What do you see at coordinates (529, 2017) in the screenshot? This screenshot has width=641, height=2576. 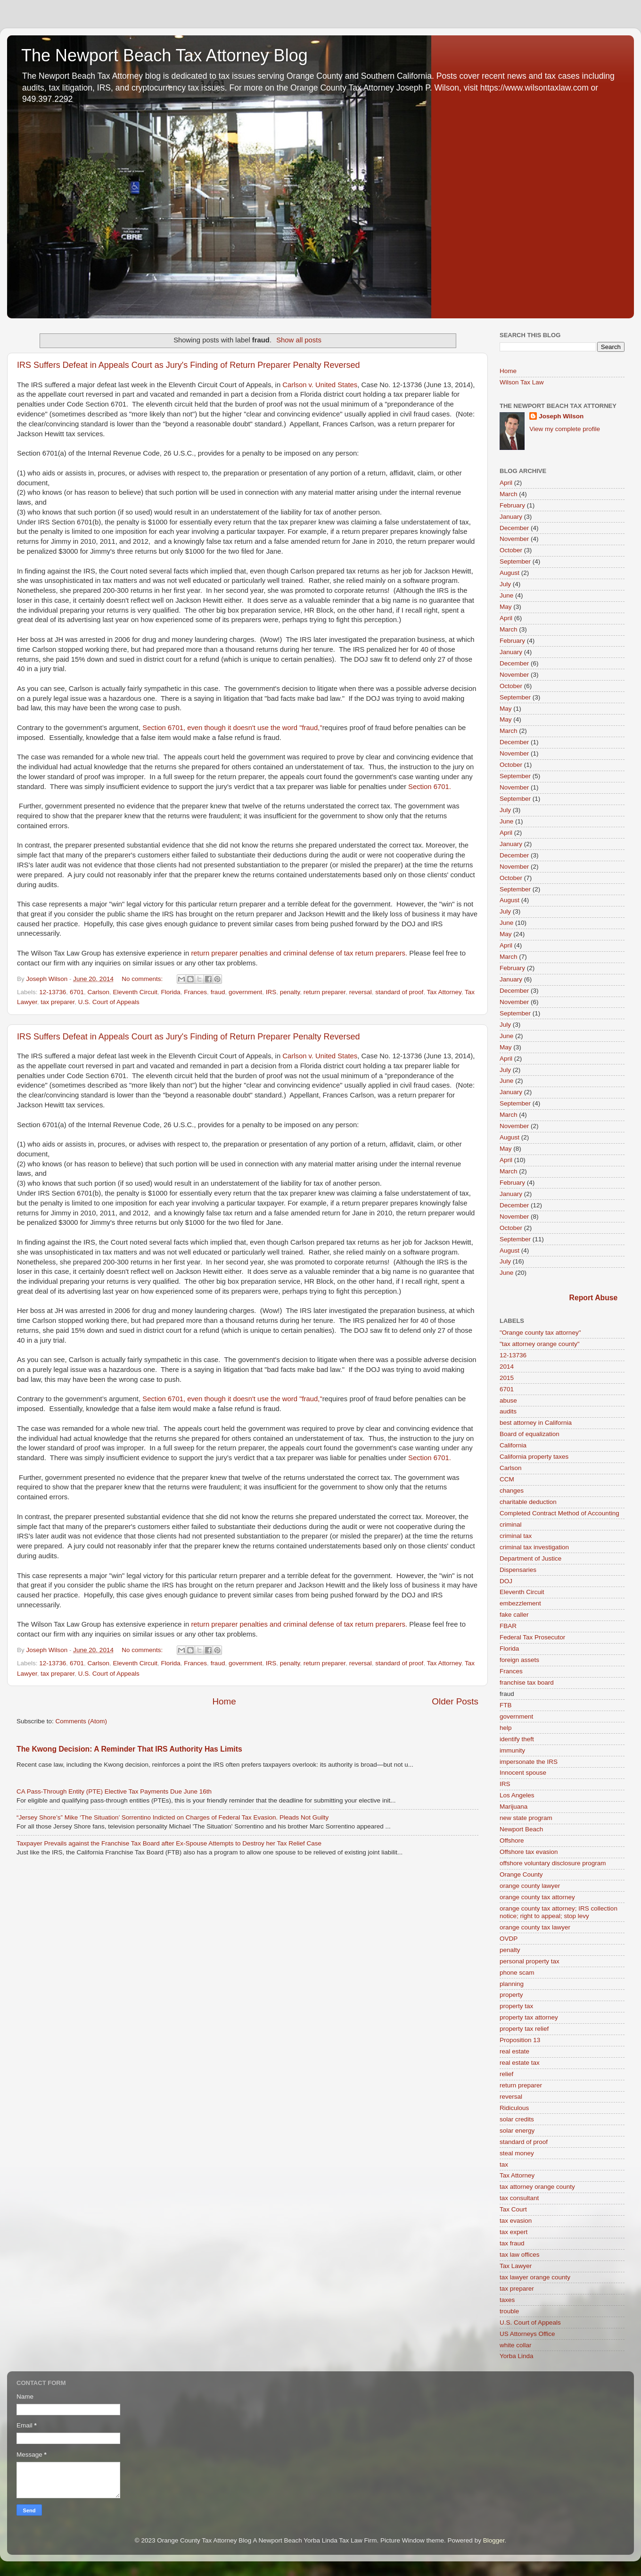 I see `property tax attorney` at bounding box center [529, 2017].